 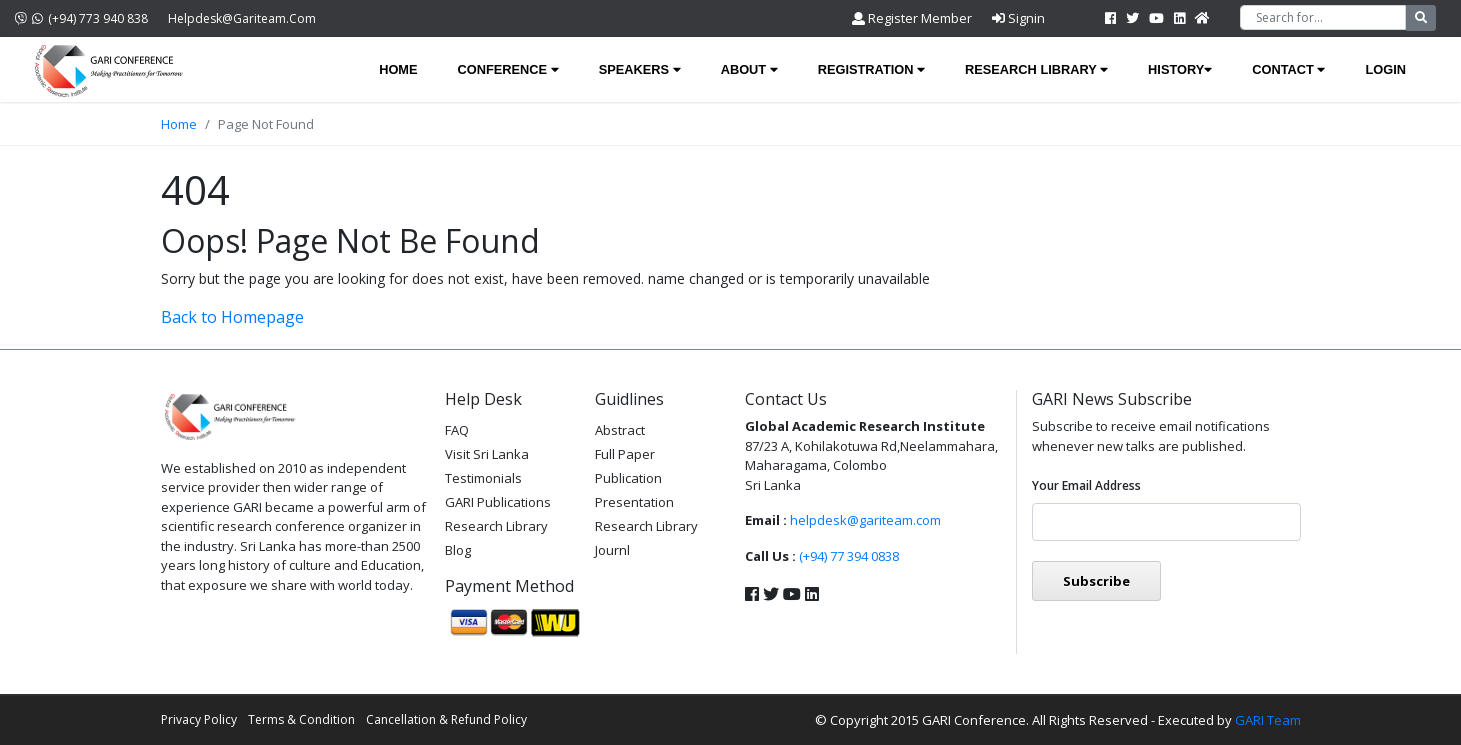 I want to click on Signin, so click(x=1018, y=18).